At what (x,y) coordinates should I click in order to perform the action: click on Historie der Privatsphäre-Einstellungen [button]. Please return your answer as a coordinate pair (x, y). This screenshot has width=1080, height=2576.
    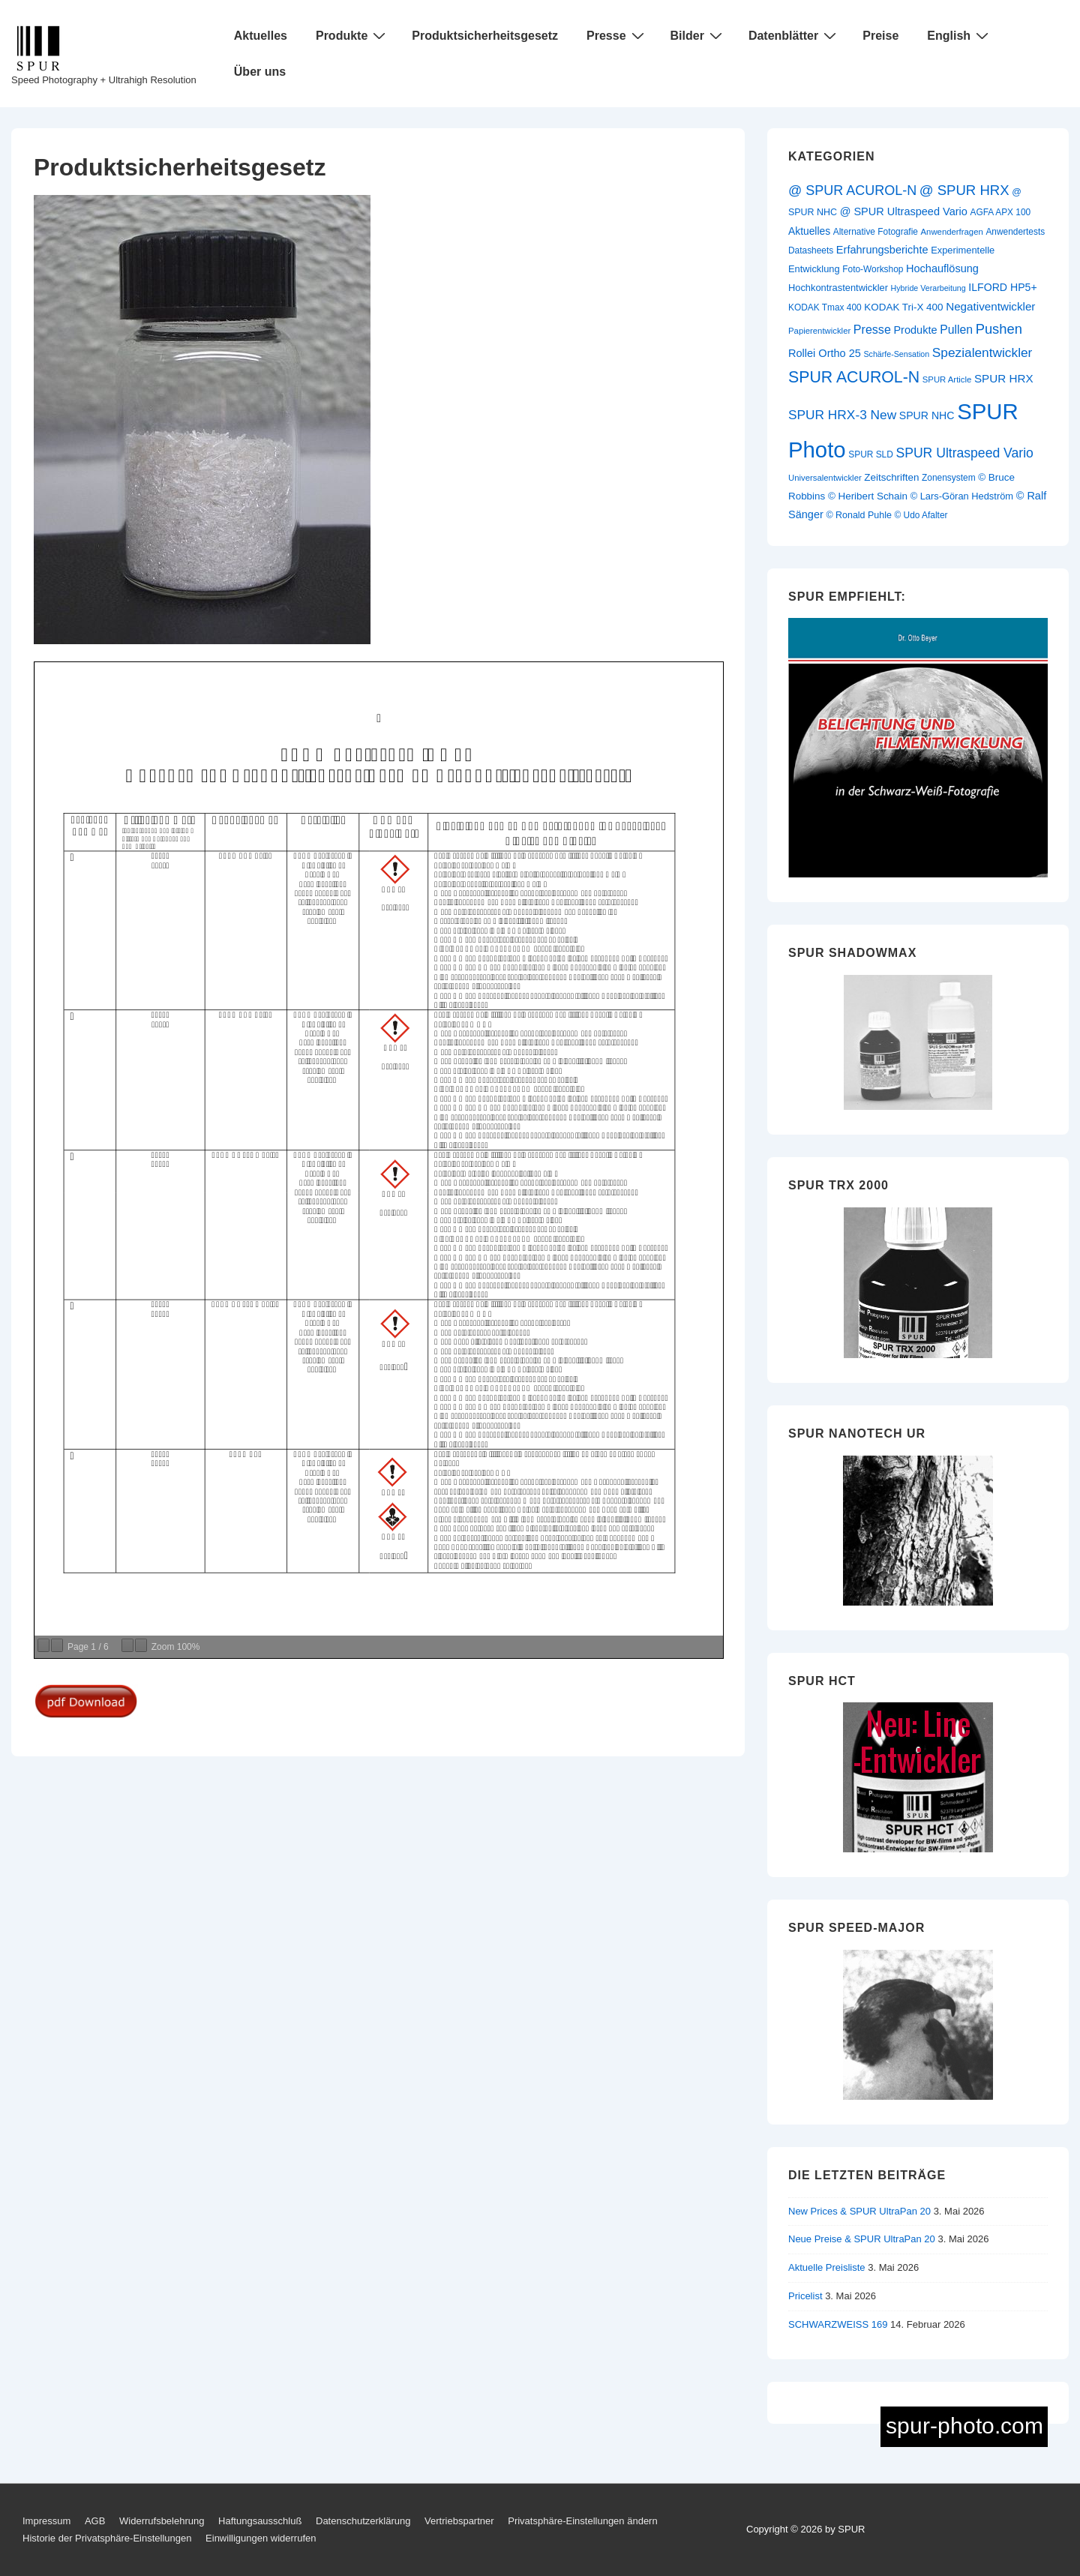
    Looking at the image, I should click on (106, 2538).